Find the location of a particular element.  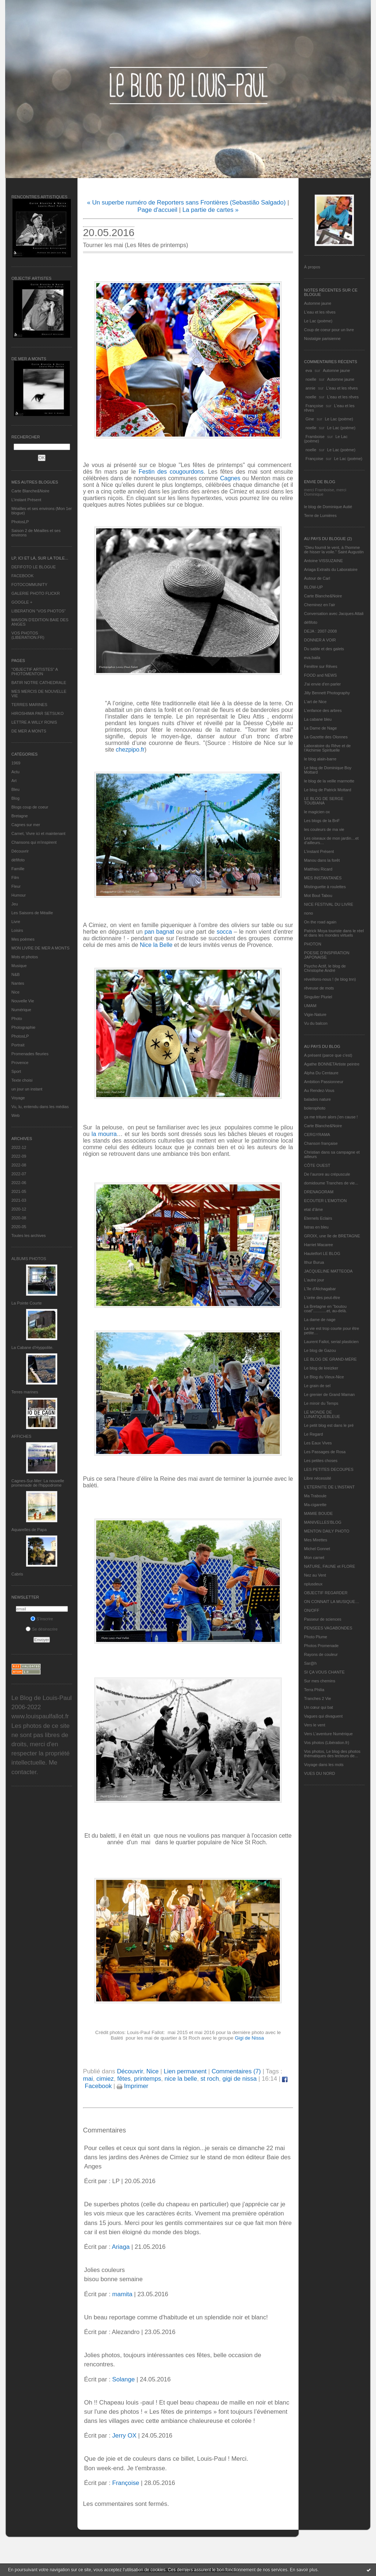

Cagnes sur mer is located at coordinates (25, 824).